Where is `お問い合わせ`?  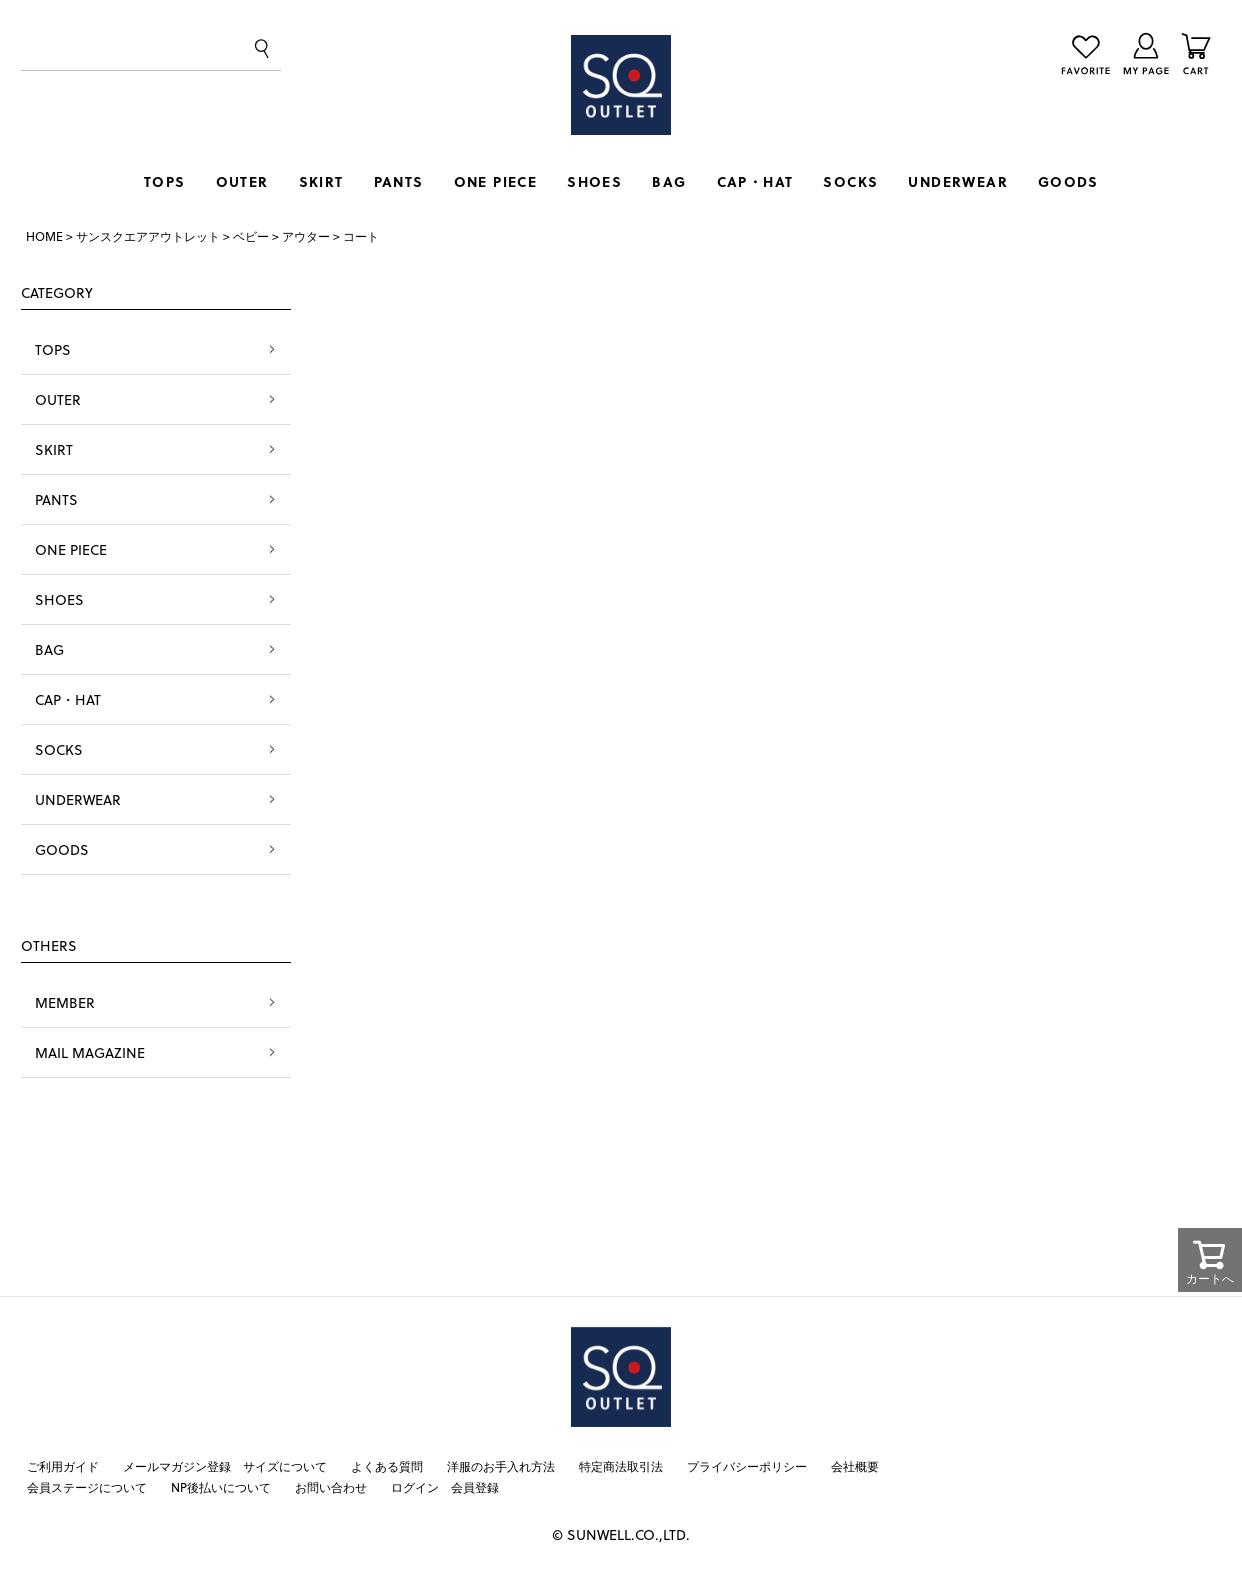 お問い合わせ is located at coordinates (331, 1487).